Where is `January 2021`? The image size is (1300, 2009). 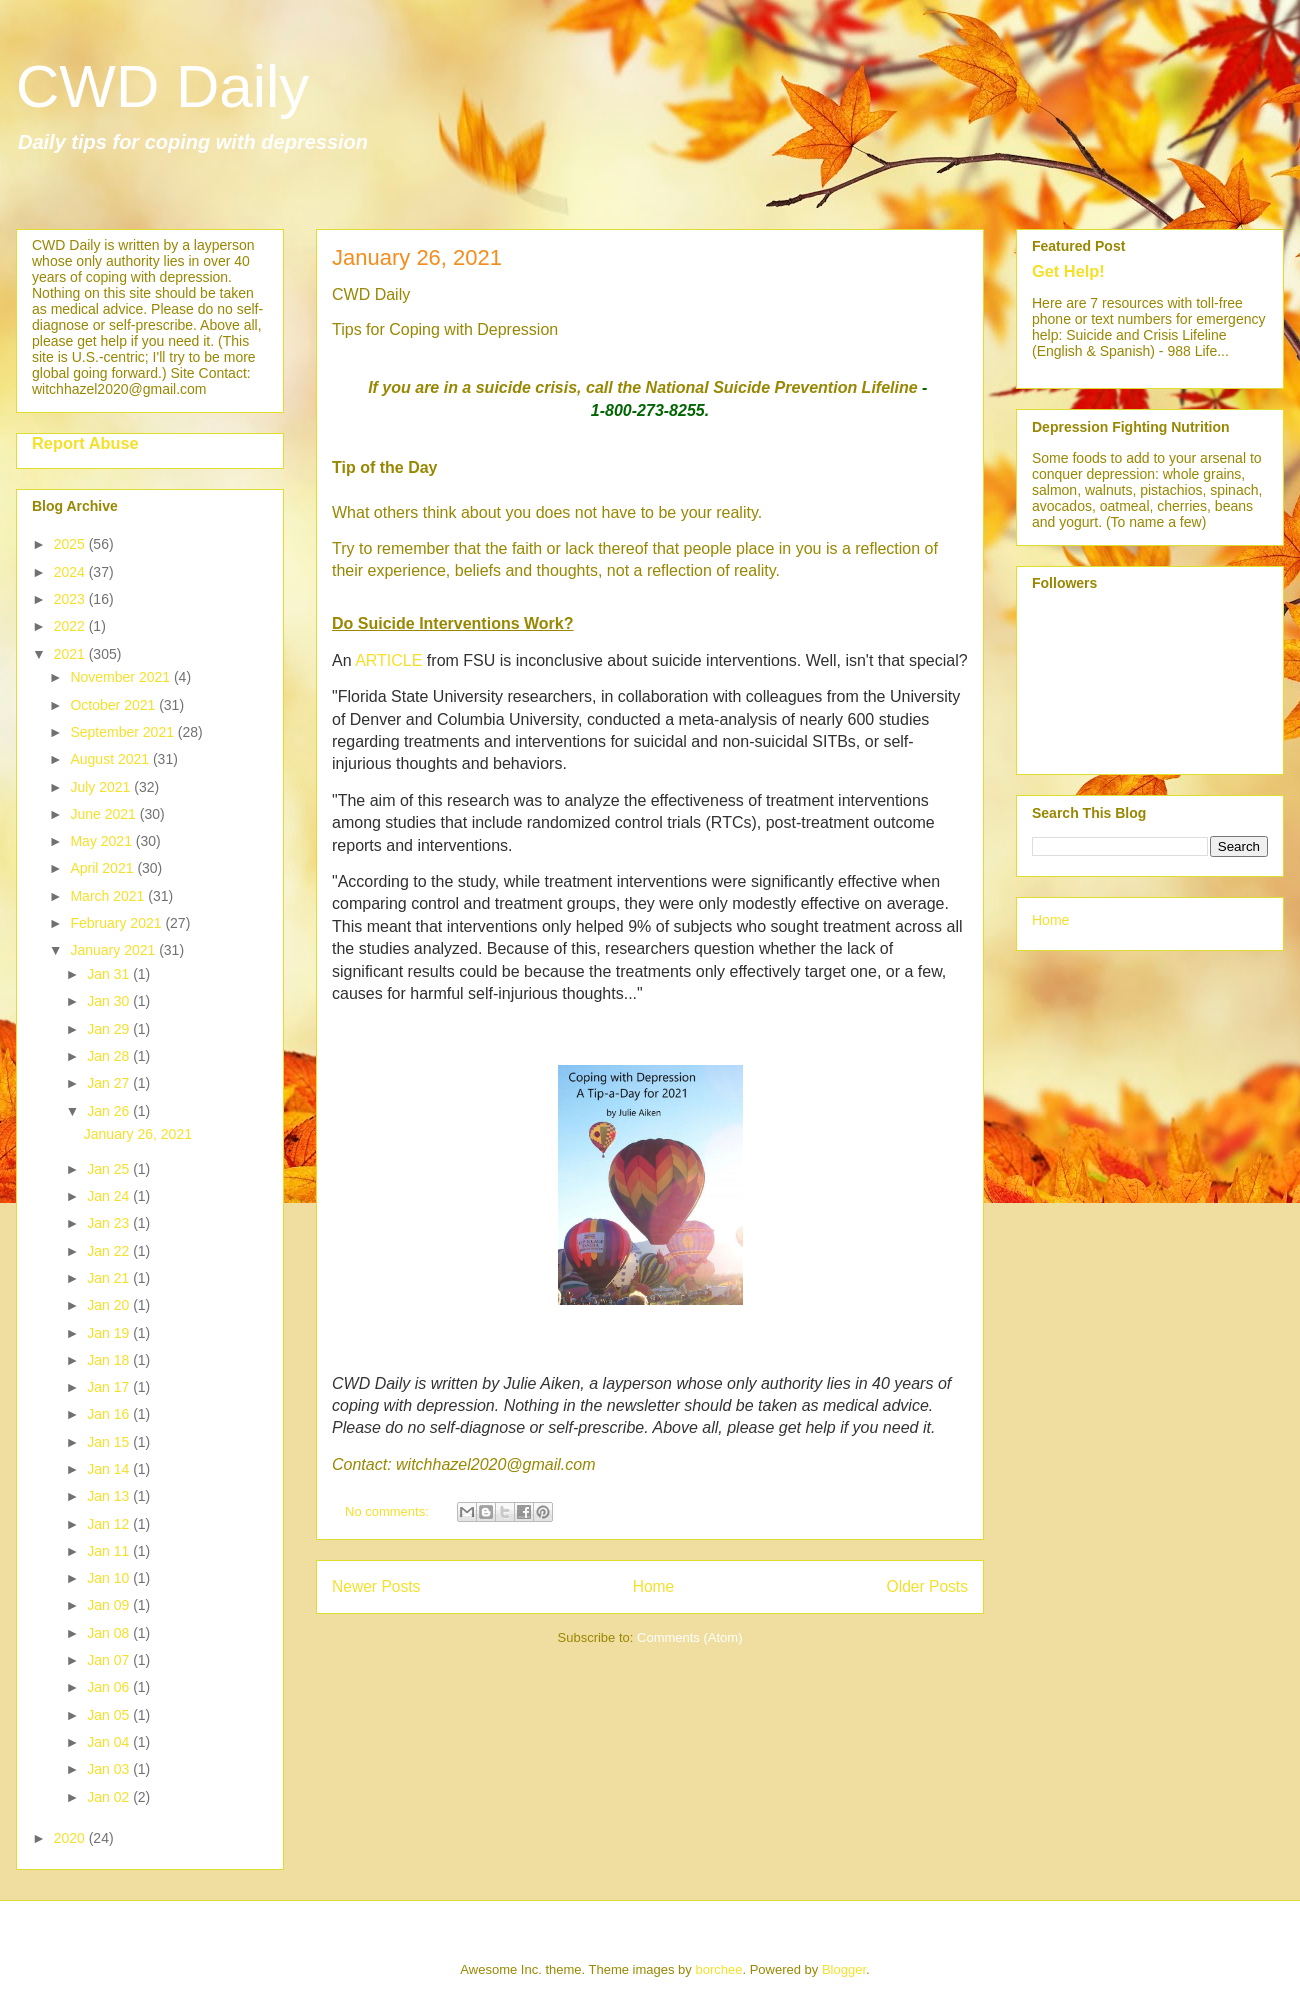 January 2021 is located at coordinates (114, 950).